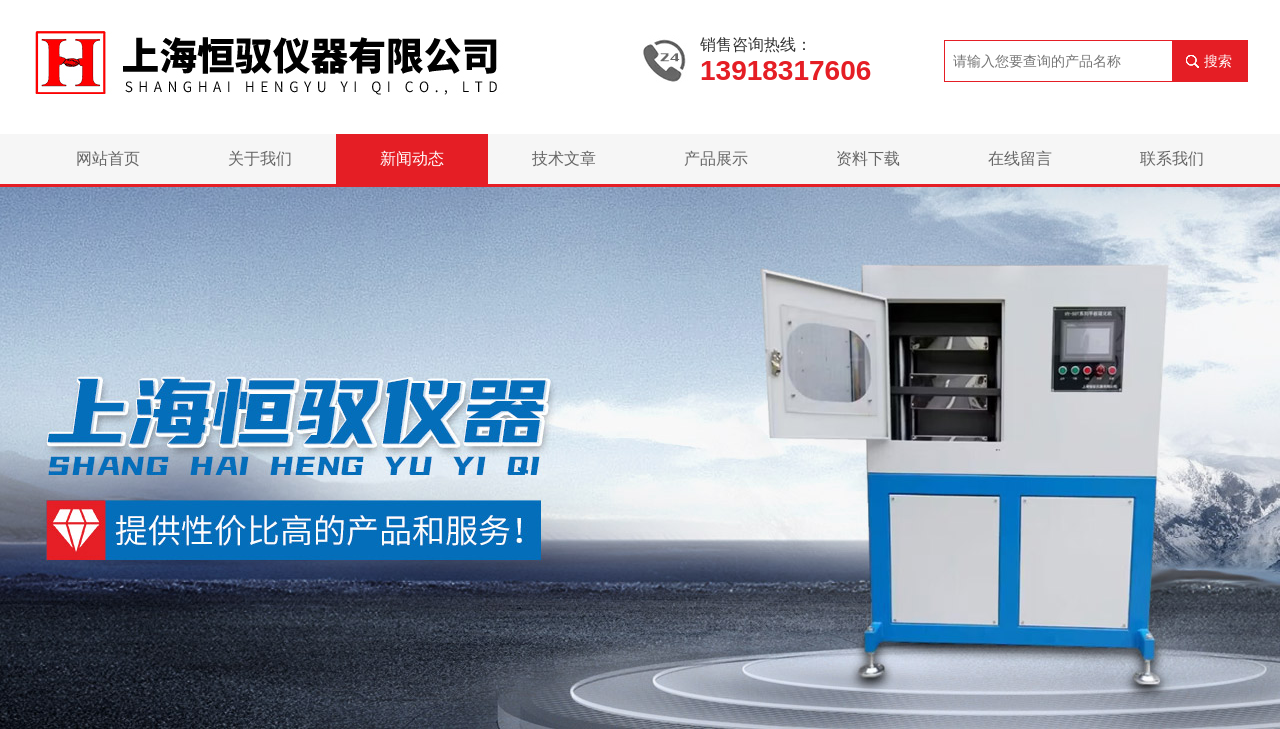 The image size is (1280, 729). I want to click on 资料下载, so click(868, 158).